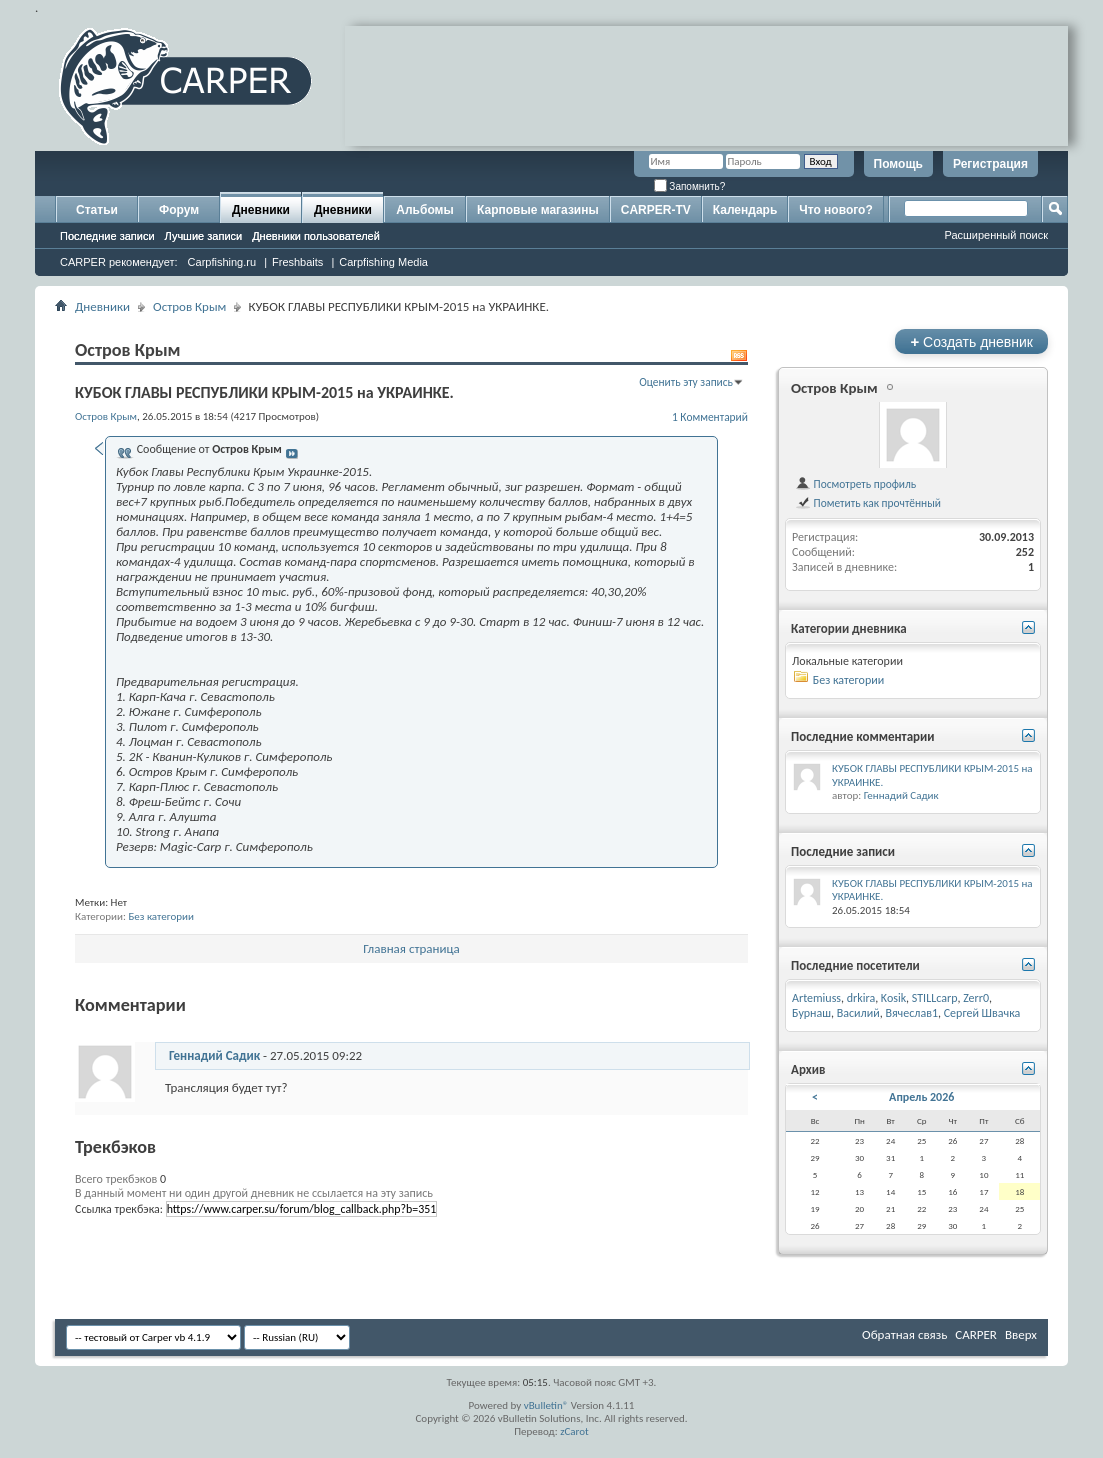 The image size is (1103, 1458). I want to click on Статьи, so click(97, 210).